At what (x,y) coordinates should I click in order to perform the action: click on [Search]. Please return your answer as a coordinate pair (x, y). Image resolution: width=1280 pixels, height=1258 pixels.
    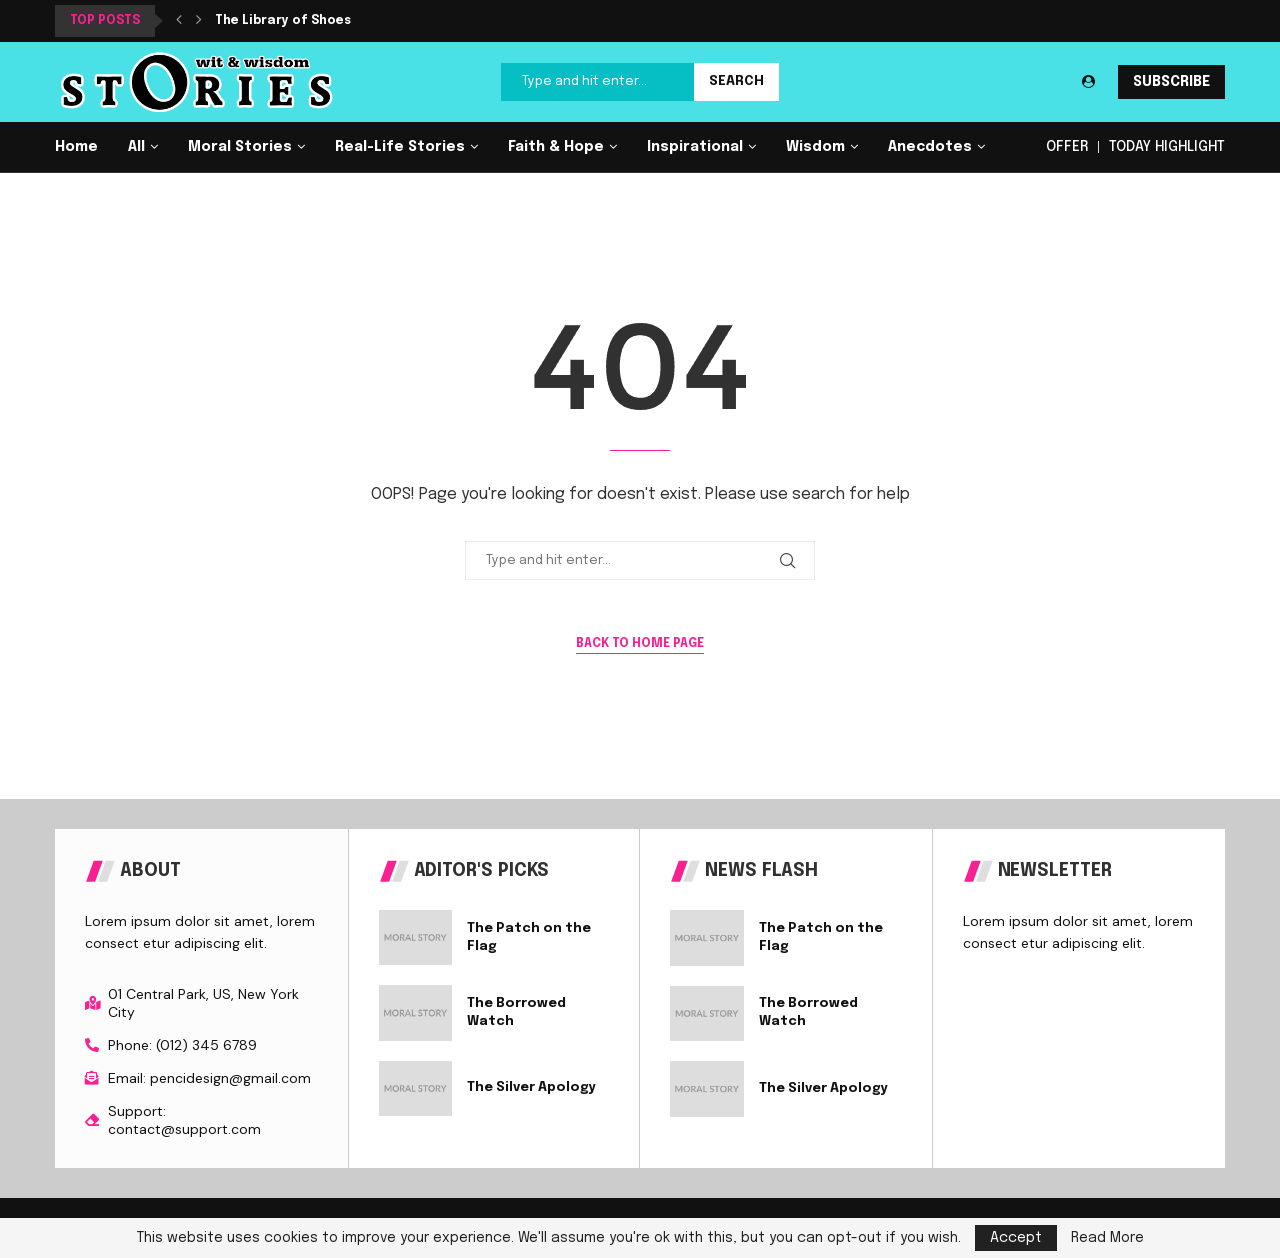
    Looking at the image, I should click on (640, 82).